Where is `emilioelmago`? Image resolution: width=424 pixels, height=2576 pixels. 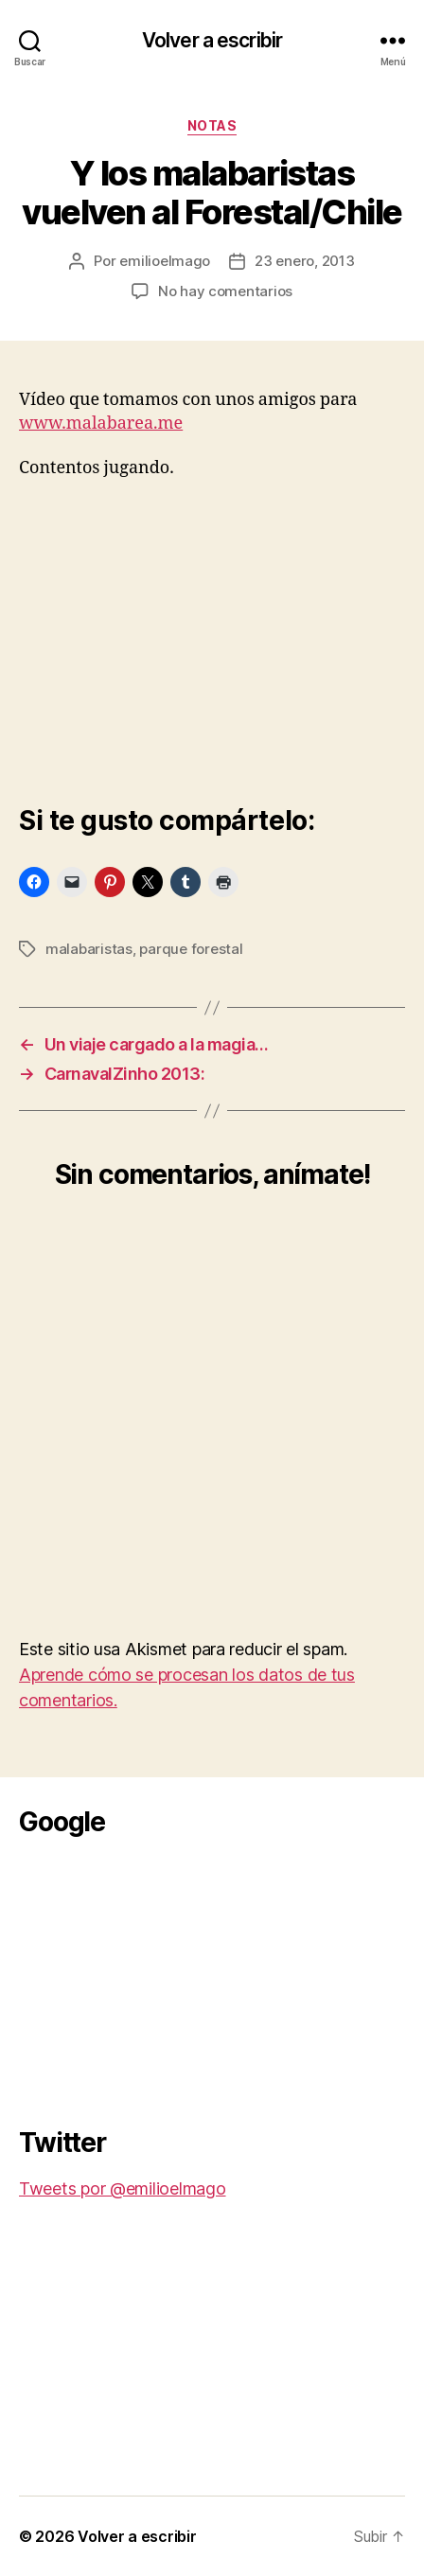 emilioelmago is located at coordinates (164, 261).